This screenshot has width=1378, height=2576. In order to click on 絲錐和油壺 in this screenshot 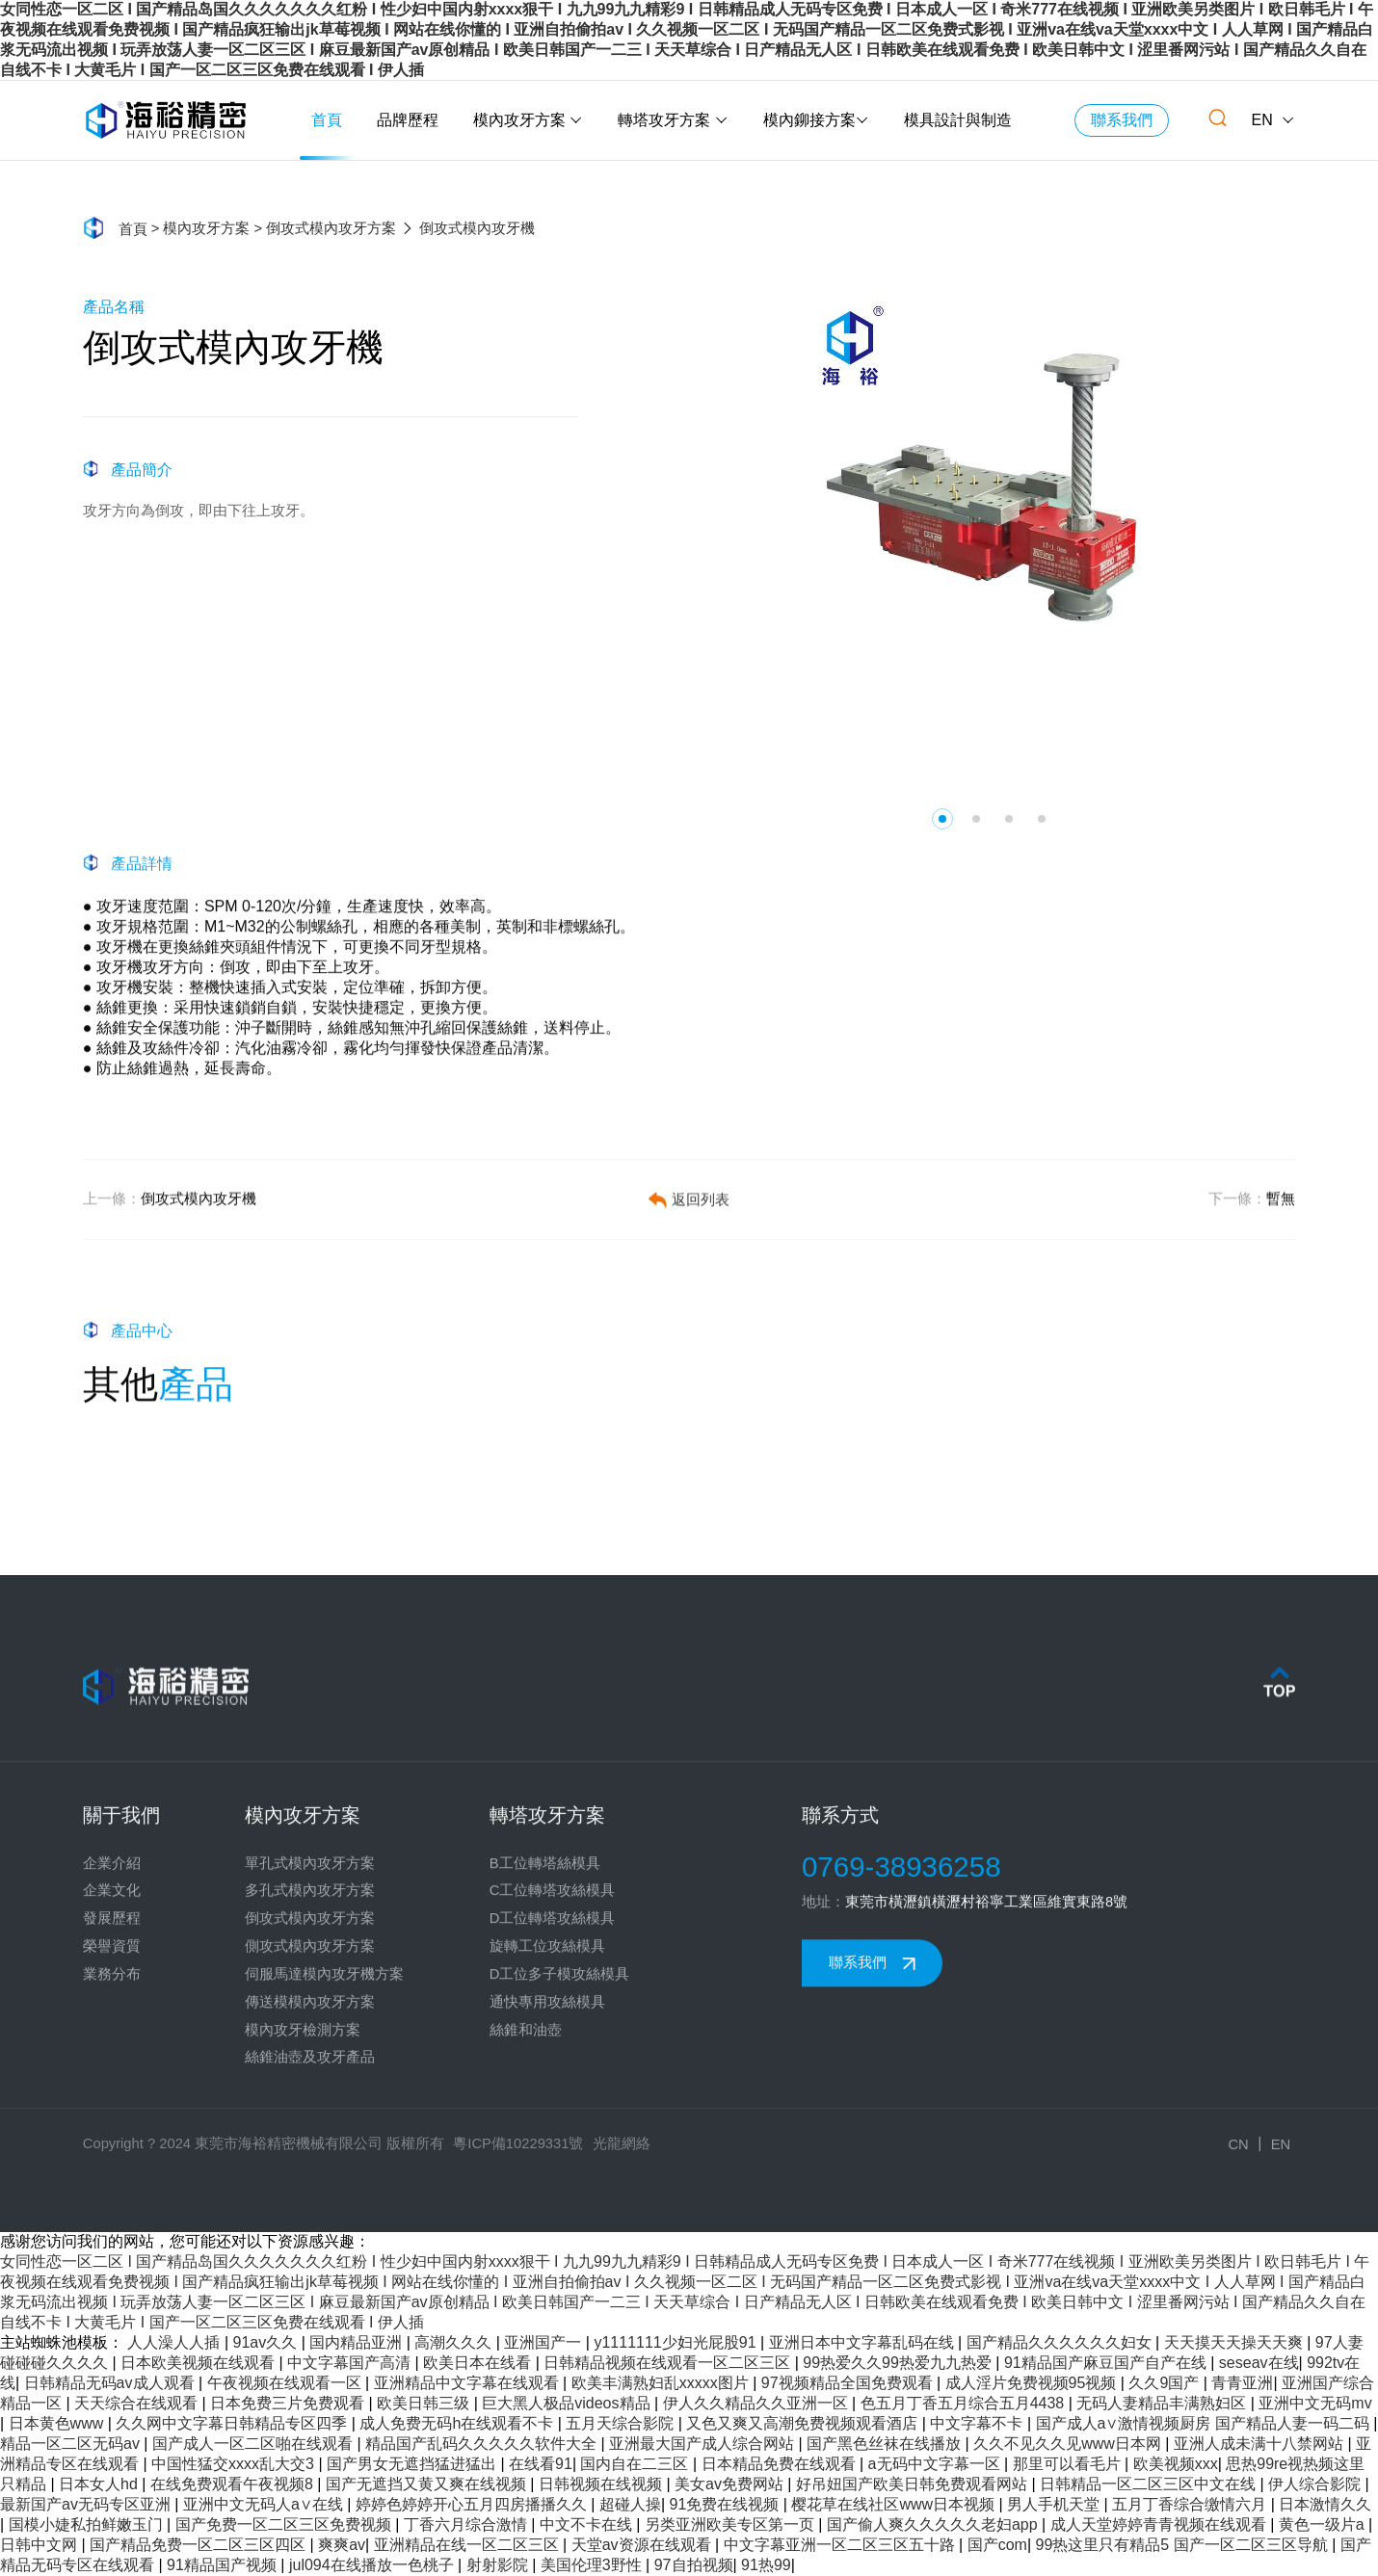, I will do `click(526, 2235)`.